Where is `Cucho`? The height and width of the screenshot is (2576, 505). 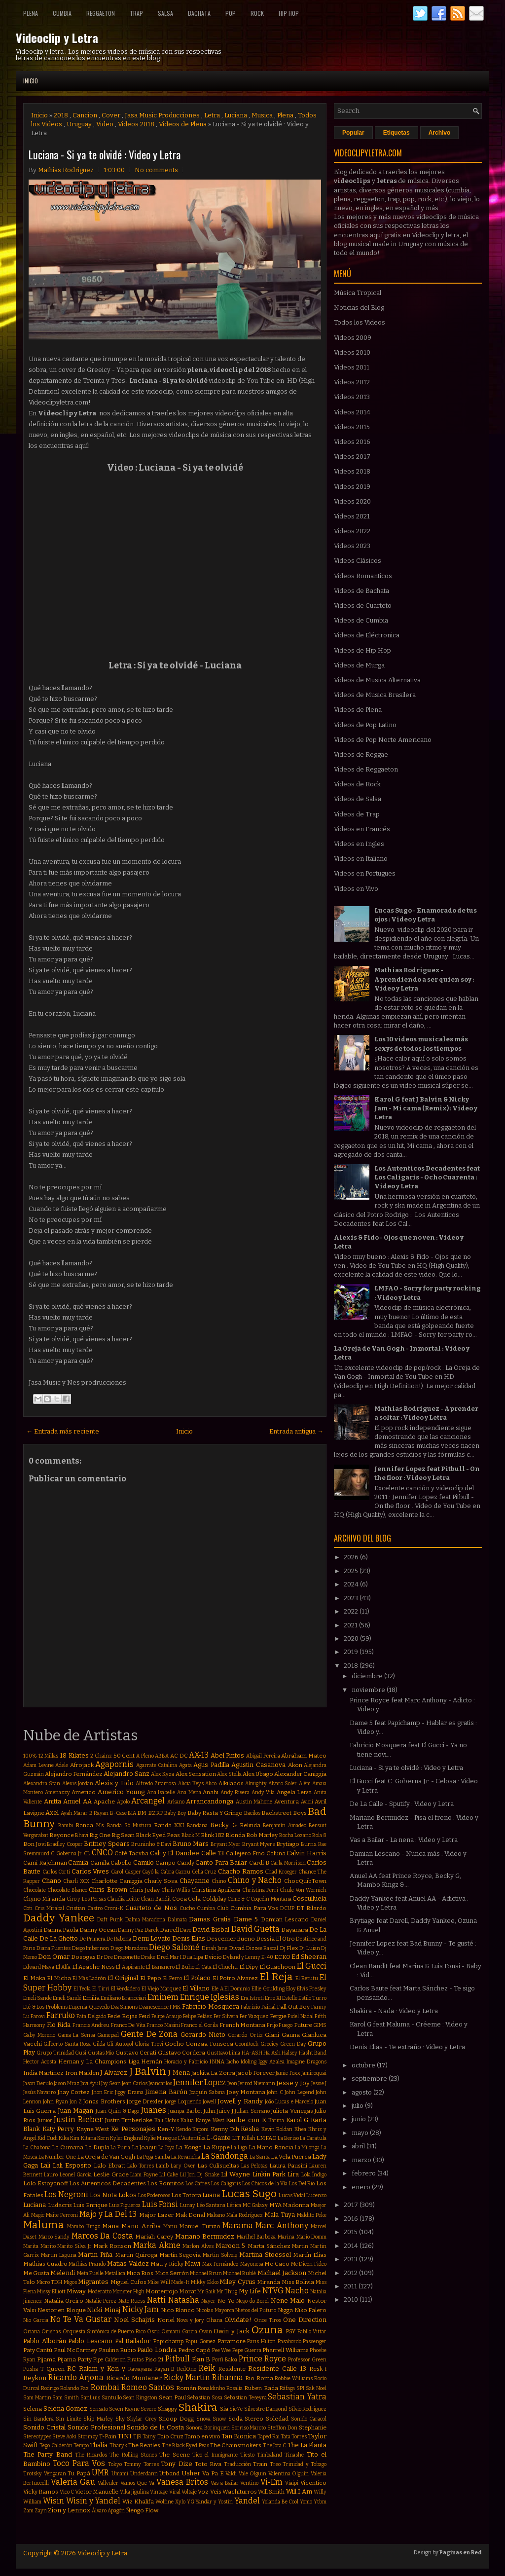 Cucho is located at coordinates (187, 1908).